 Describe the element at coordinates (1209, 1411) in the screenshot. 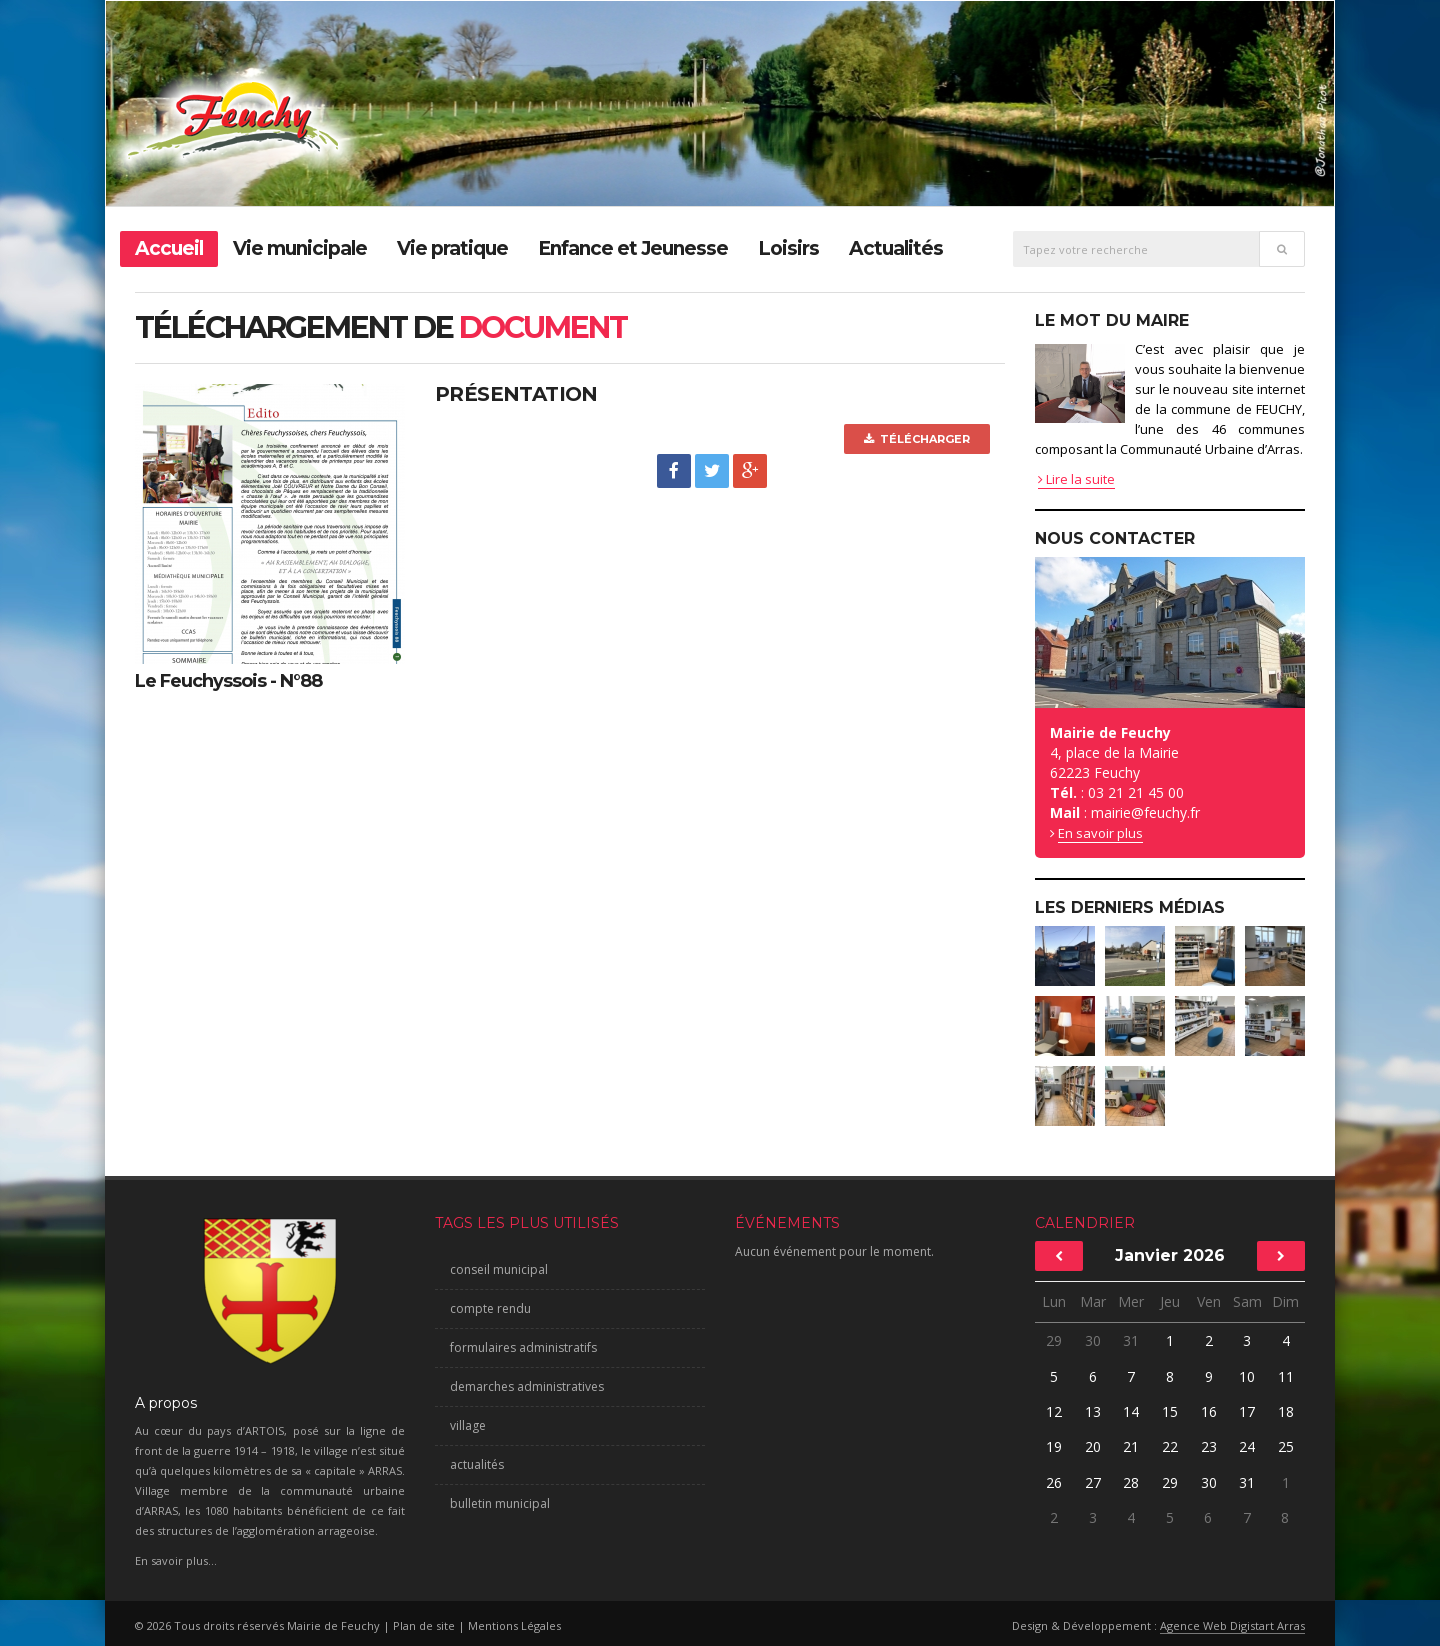

I see `16` at that location.